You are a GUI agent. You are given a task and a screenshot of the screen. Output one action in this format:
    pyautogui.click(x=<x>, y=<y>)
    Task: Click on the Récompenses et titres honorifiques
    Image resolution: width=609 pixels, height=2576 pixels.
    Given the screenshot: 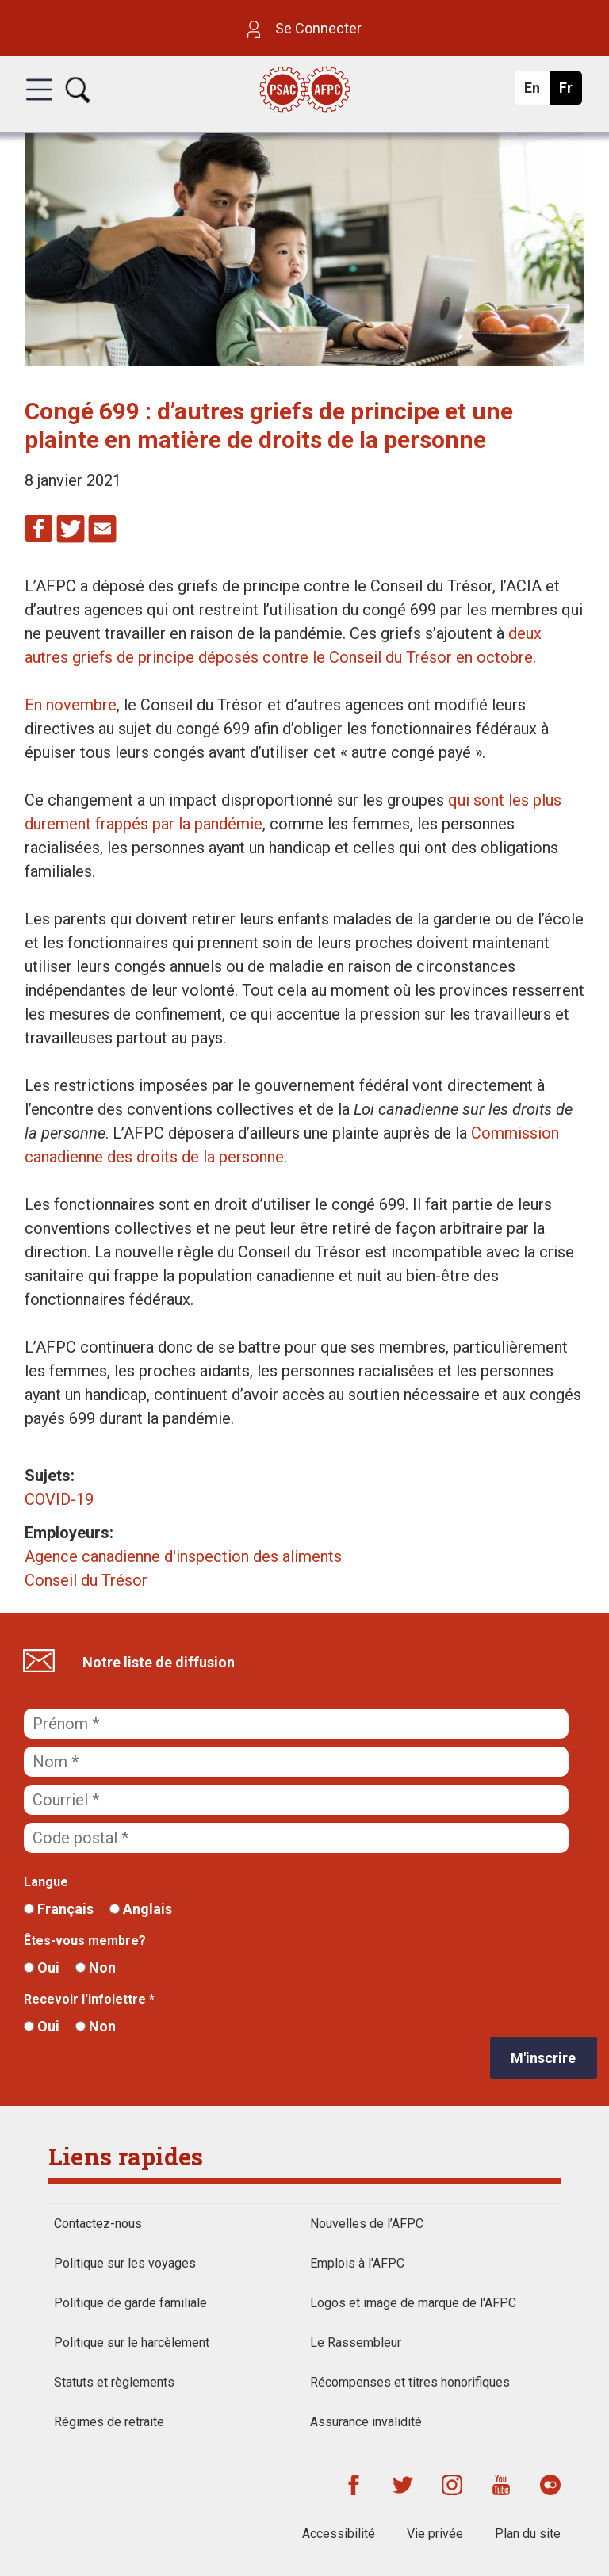 What is the action you would take?
    pyautogui.click(x=410, y=2382)
    